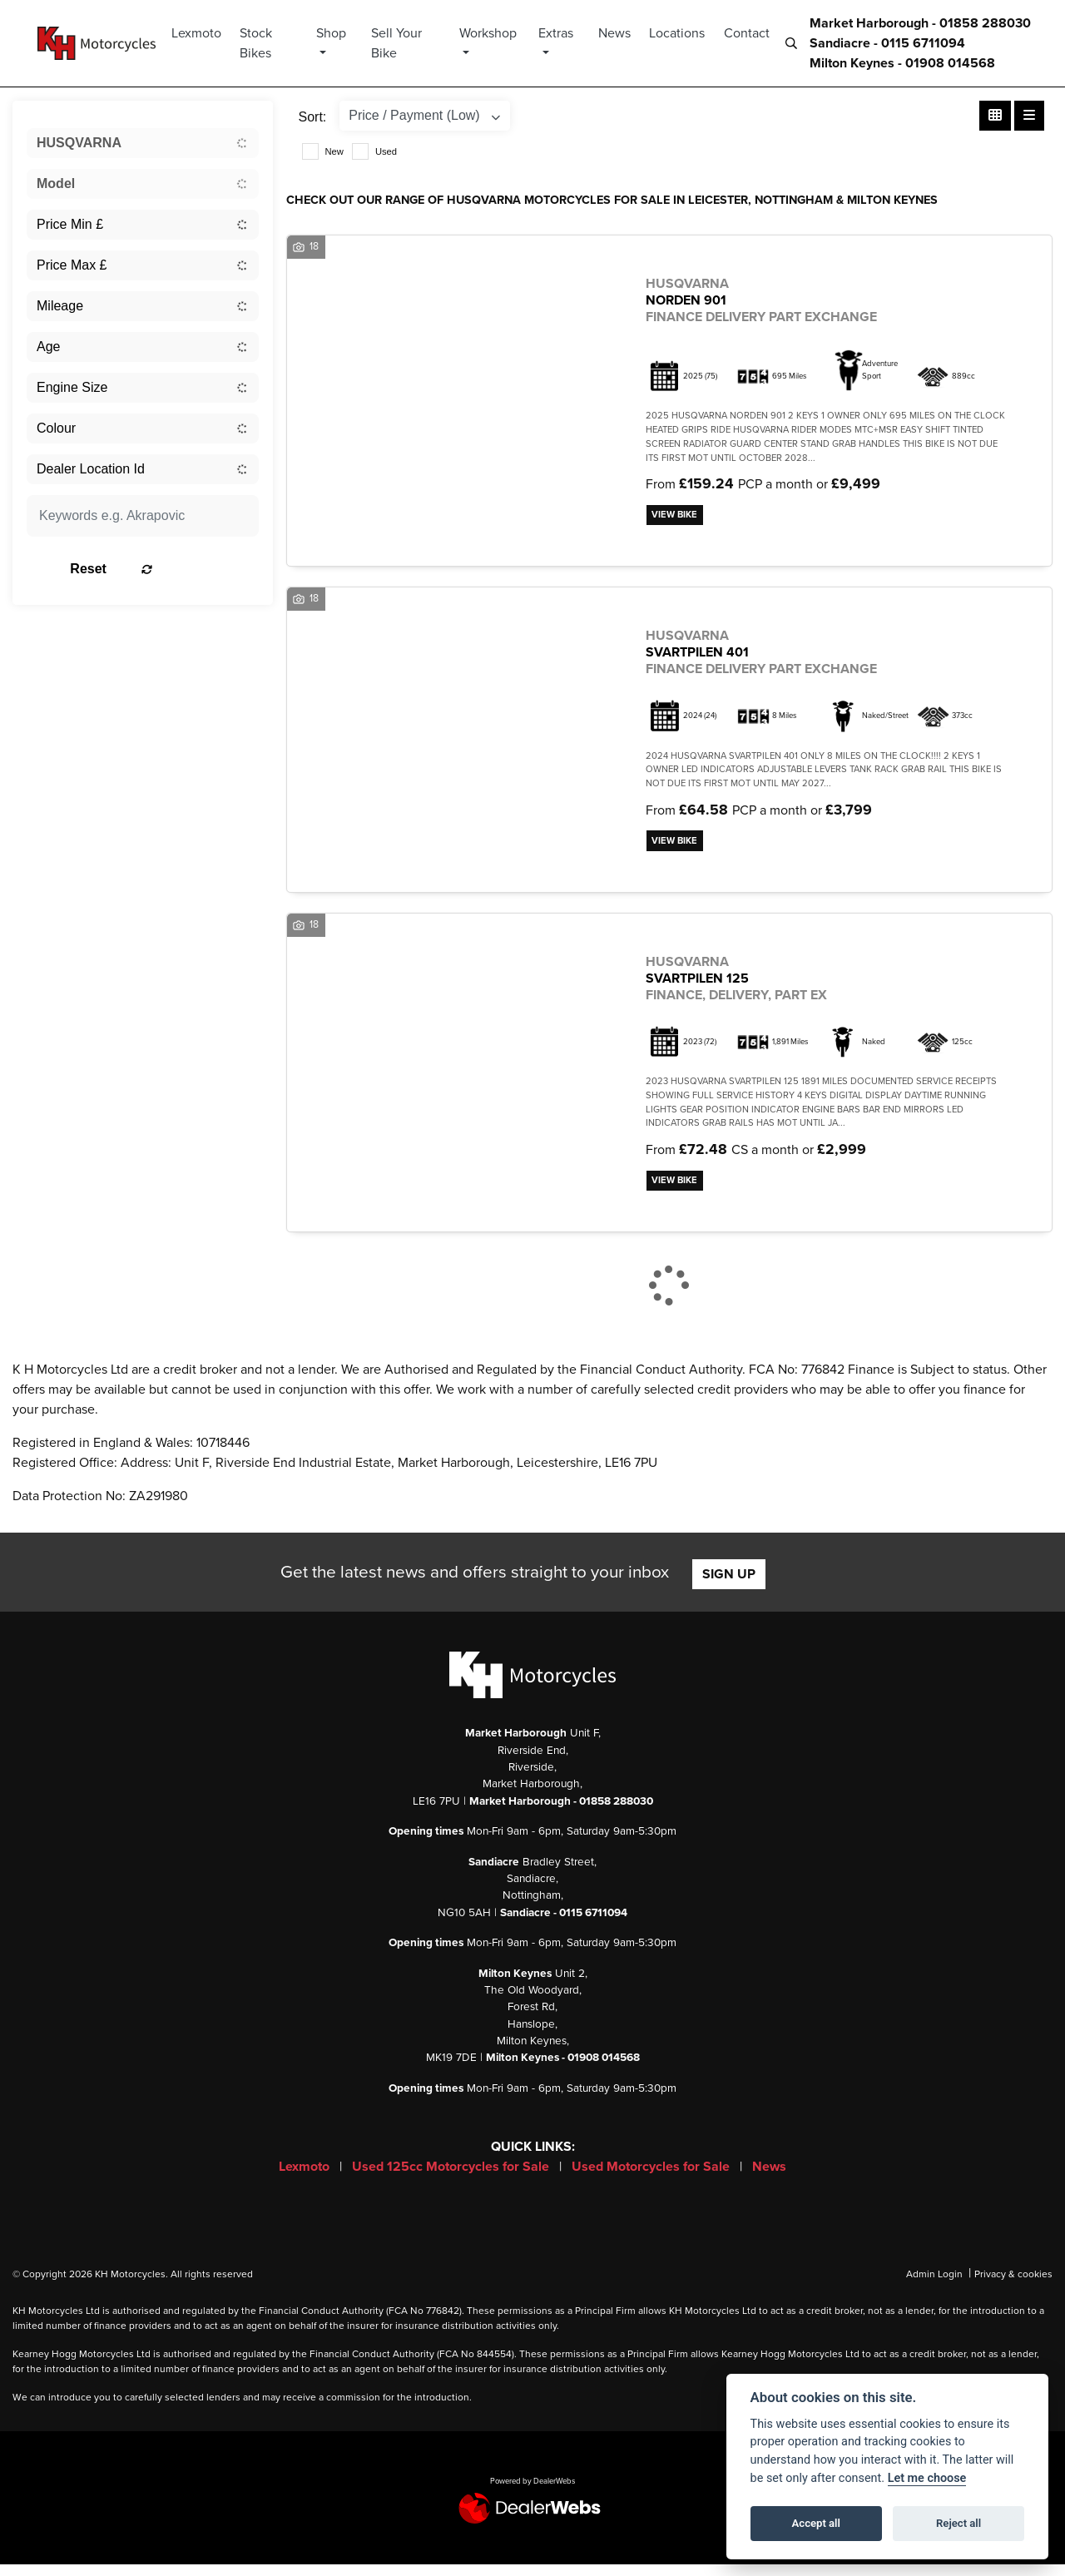 The height and width of the screenshot is (2576, 1065). What do you see at coordinates (210, 33) in the screenshot?
I see `Lexmoto` at bounding box center [210, 33].